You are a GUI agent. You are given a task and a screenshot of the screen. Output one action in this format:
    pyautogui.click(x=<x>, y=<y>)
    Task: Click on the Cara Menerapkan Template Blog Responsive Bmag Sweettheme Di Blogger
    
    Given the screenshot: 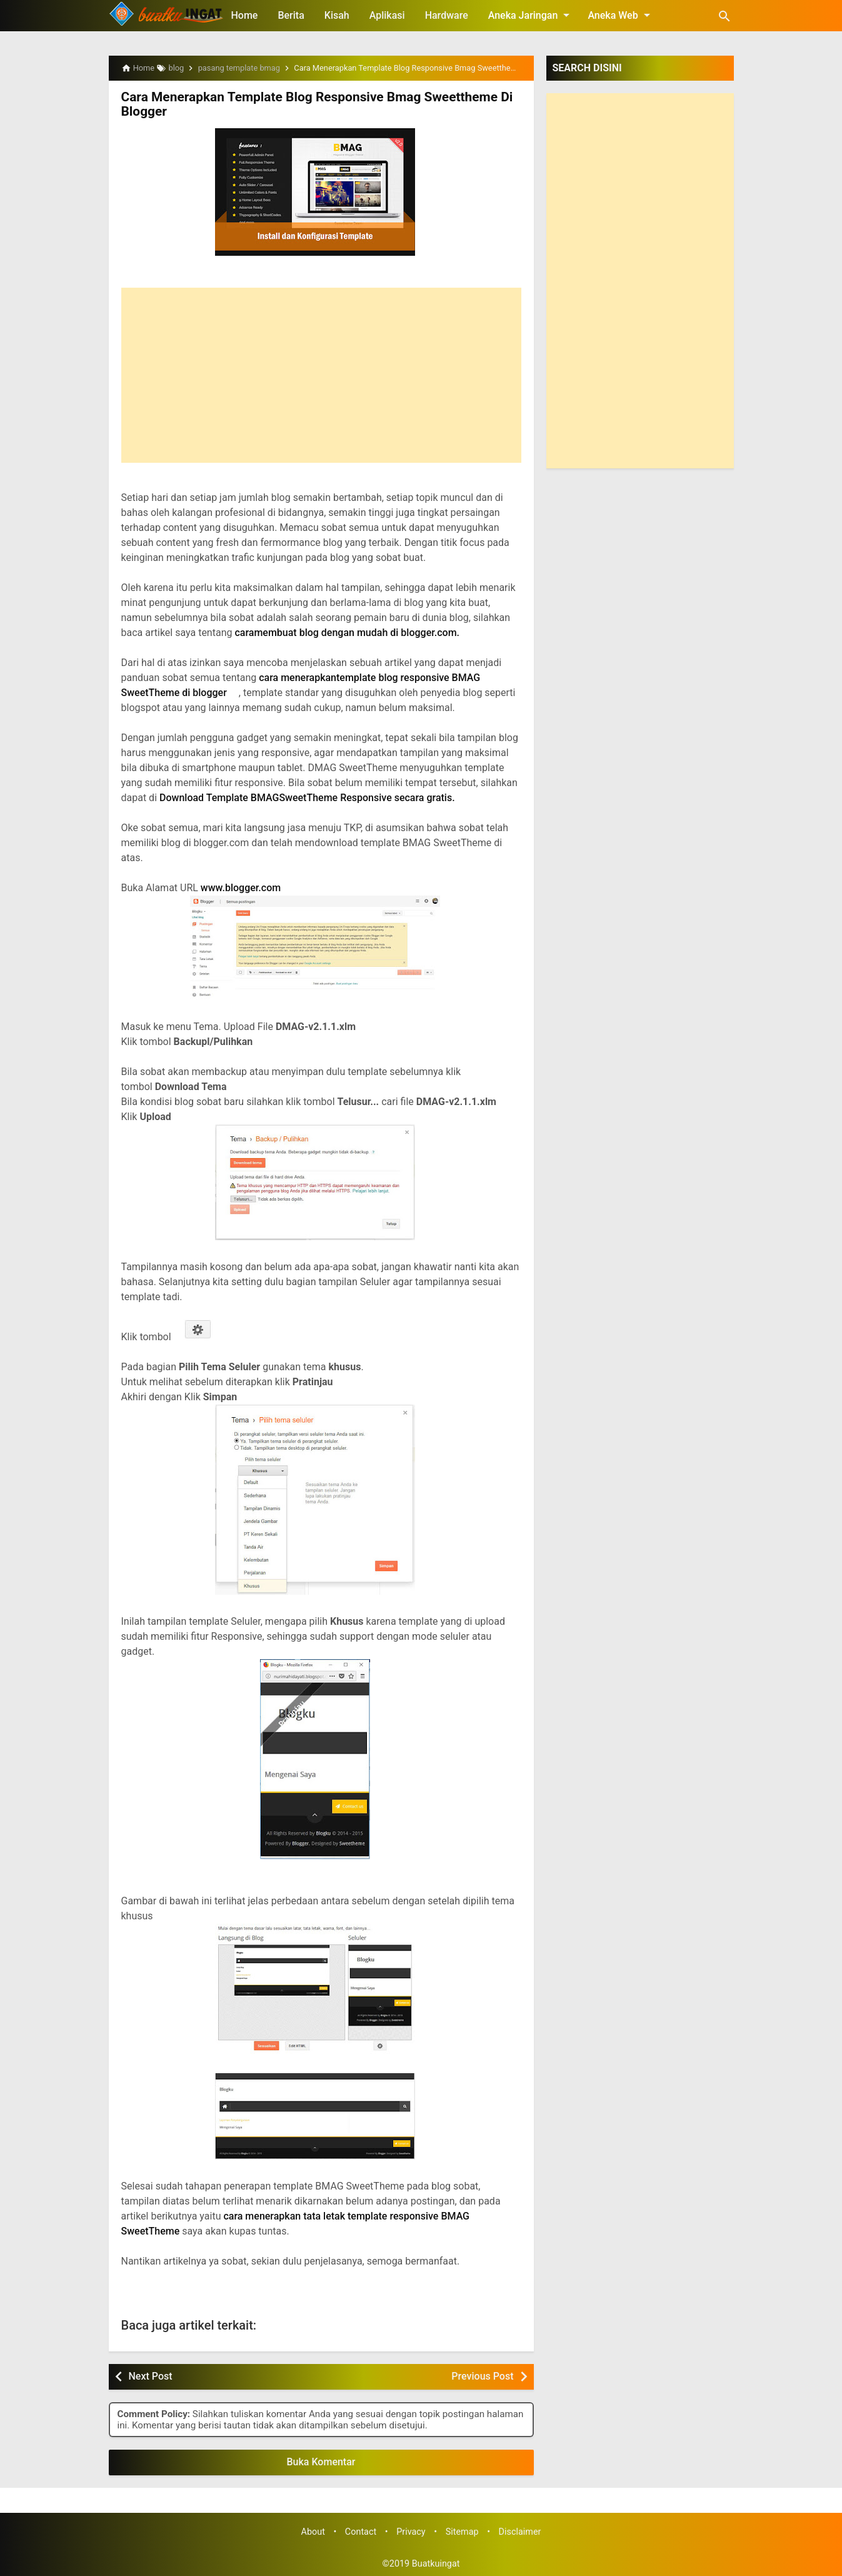 What is the action you would take?
    pyautogui.click(x=308, y=103)
    